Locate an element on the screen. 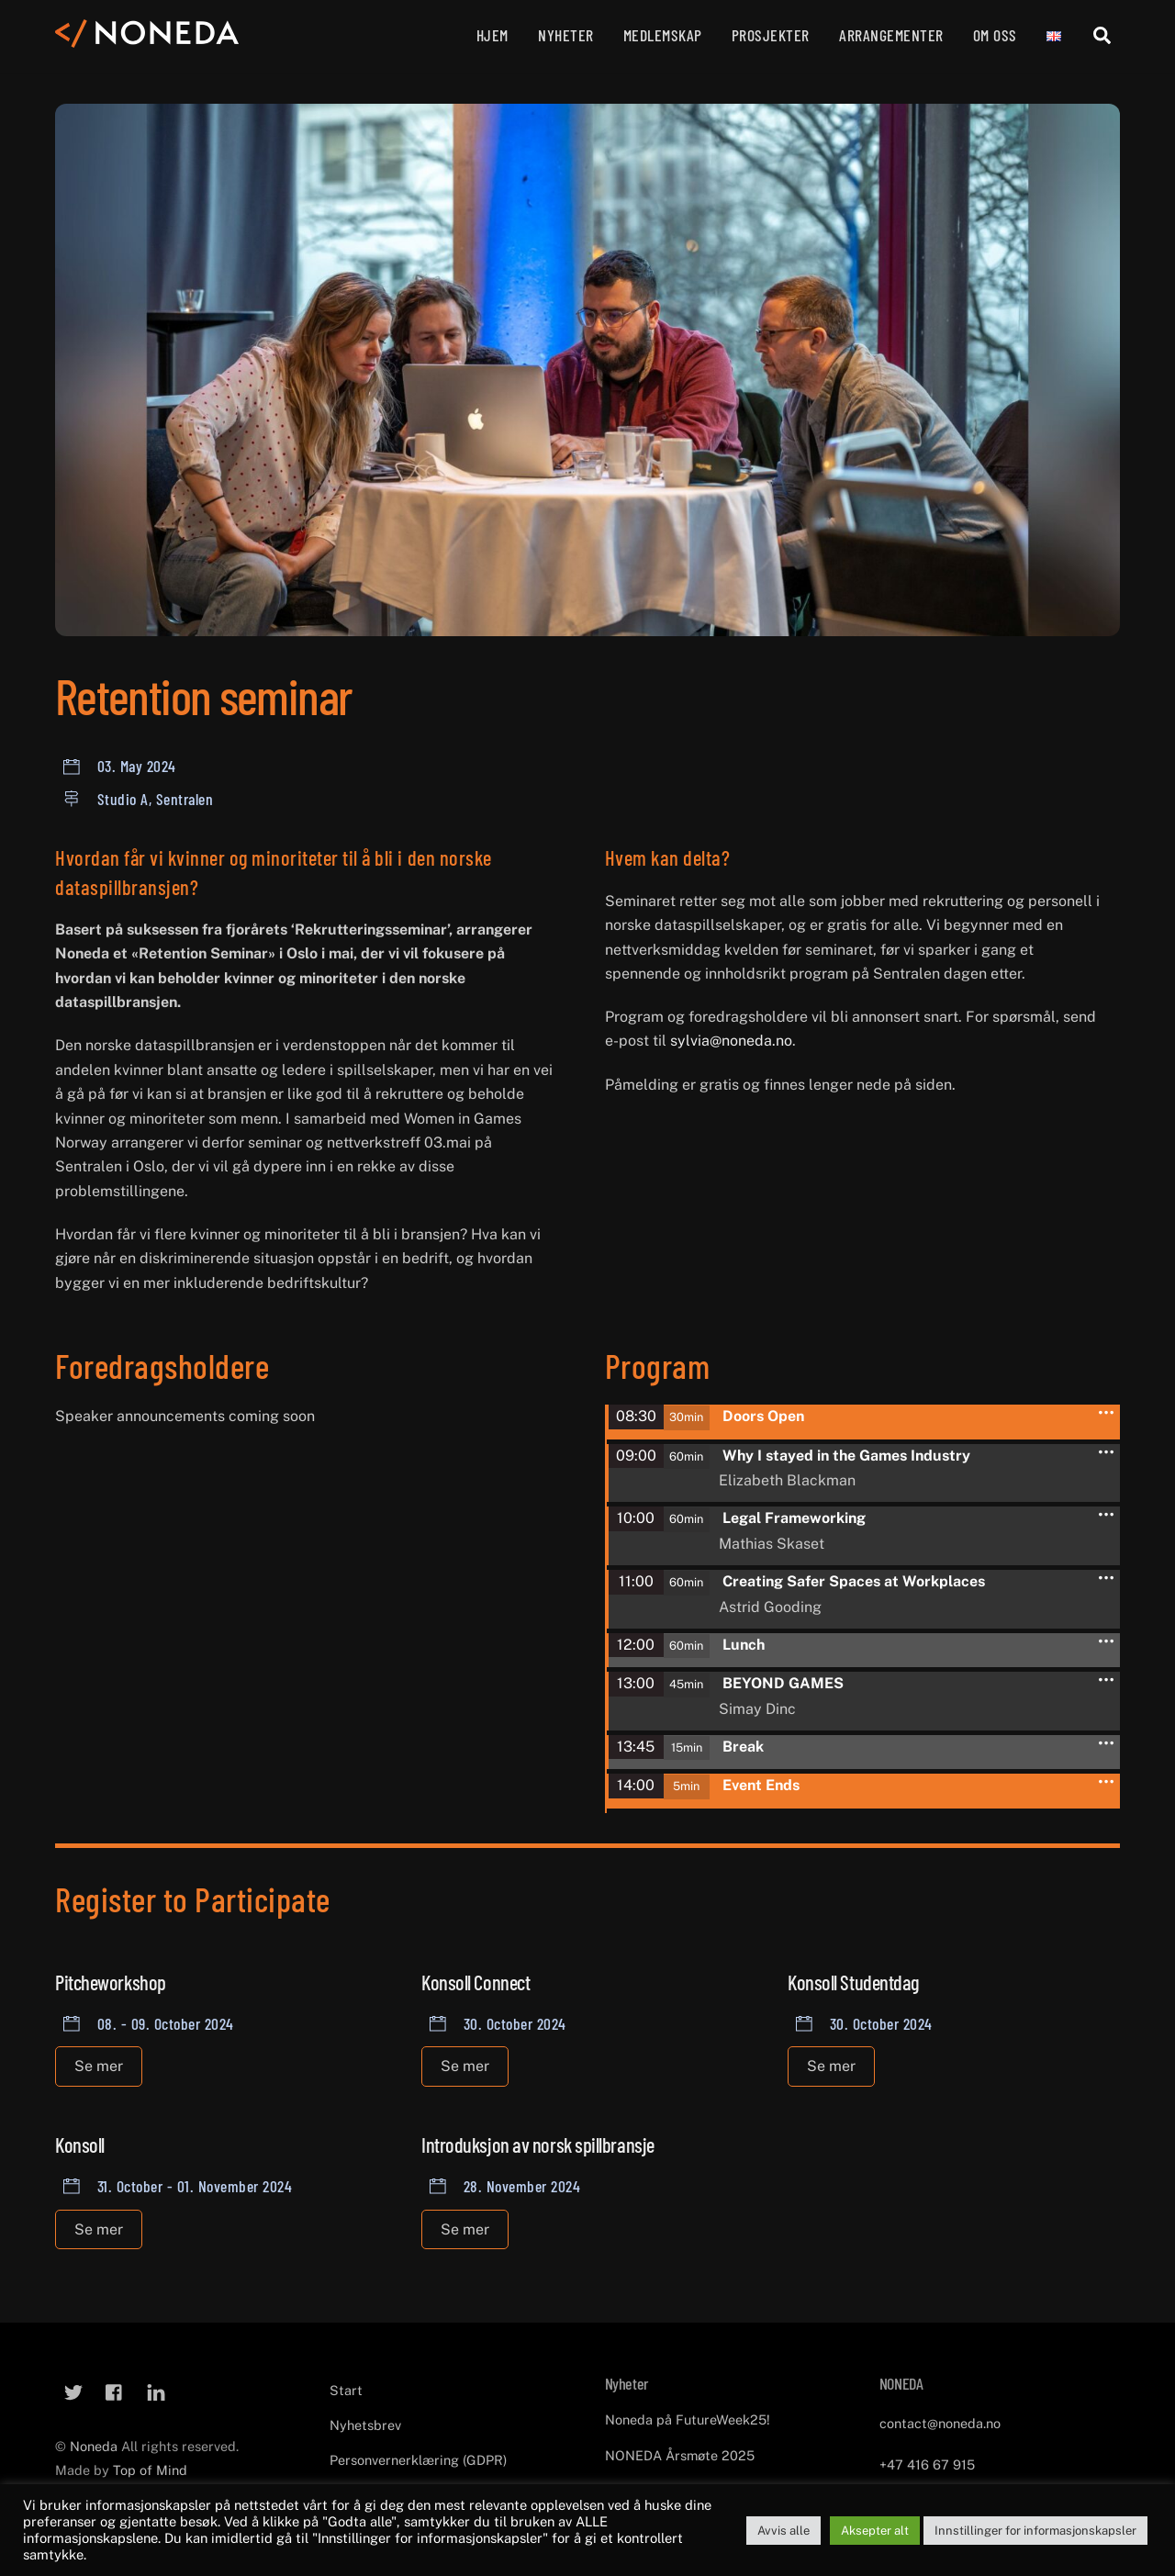 The height and width of the screenshot is (2576, 1175). NONEDA Årsmøte 2025 is located at coordinates (680, 2452).